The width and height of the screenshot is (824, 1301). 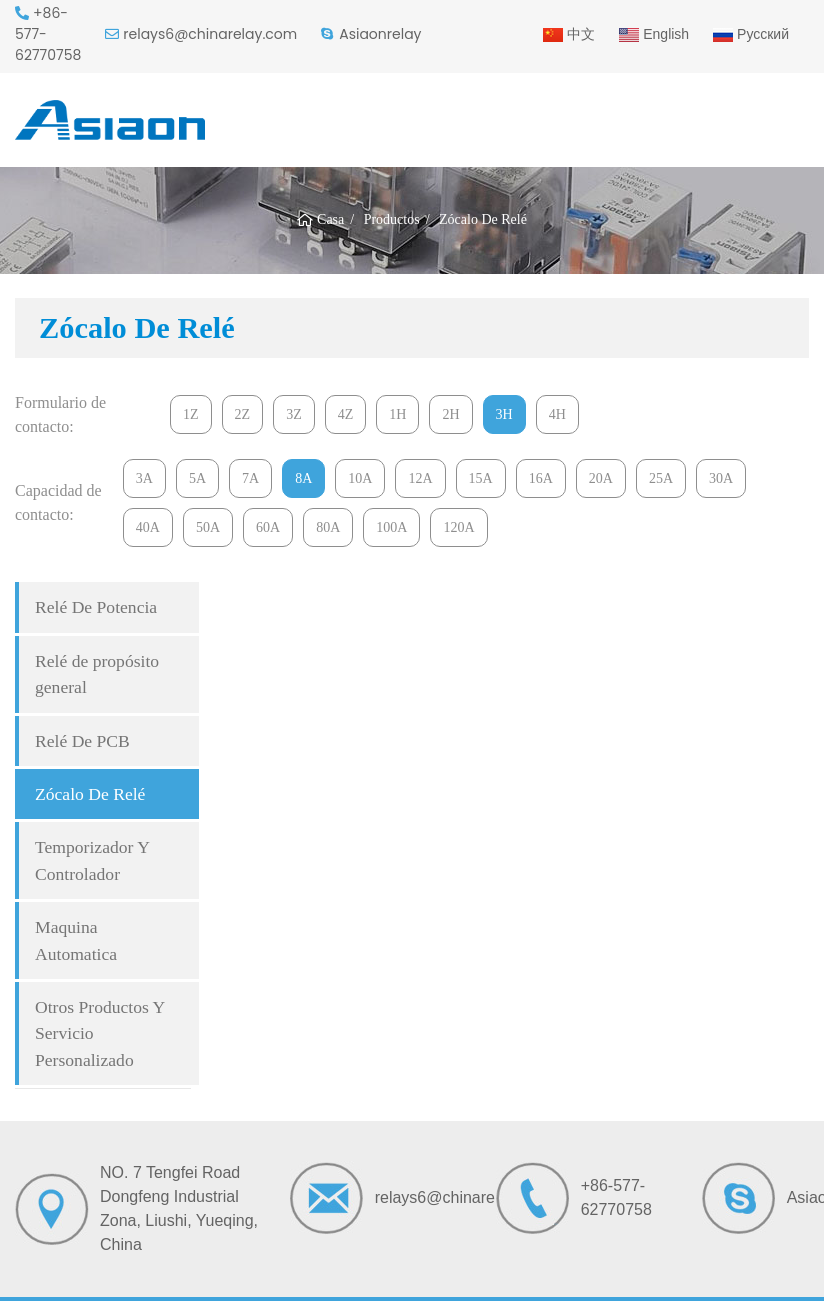 I want to click on 10A, so click(x=360, y=478).